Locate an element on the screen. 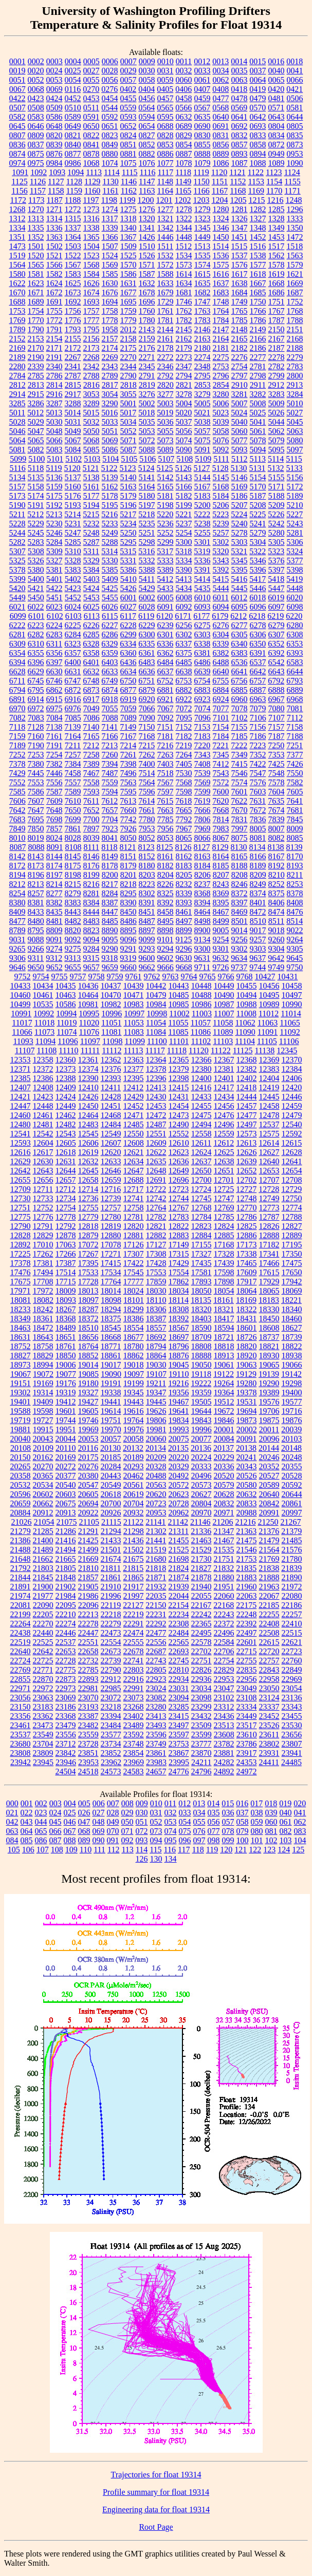  12385 is located at coordinates (20, 1078).